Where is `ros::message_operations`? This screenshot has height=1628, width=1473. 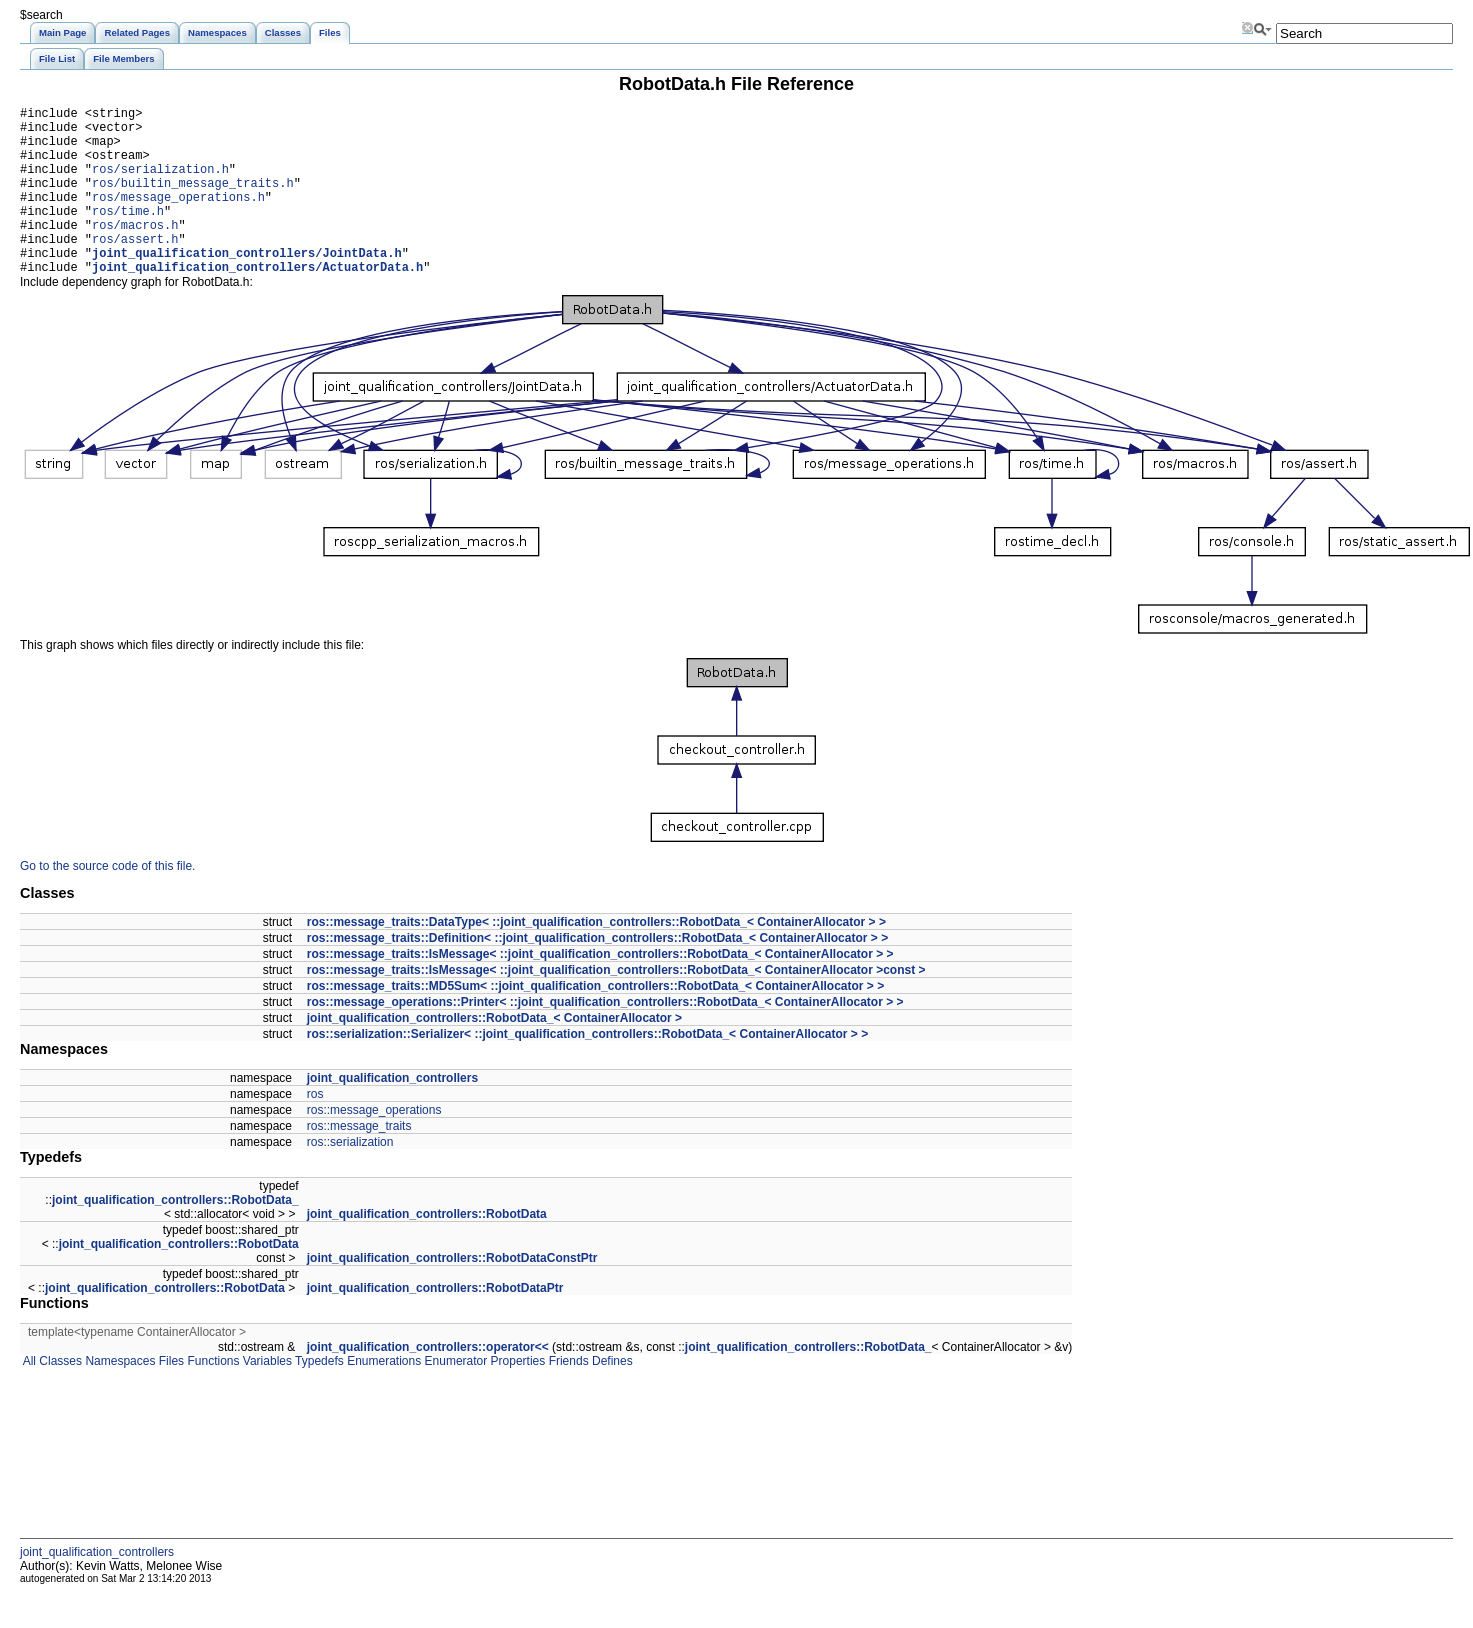 ros::message_operations is located at coordinates (374, 1146).